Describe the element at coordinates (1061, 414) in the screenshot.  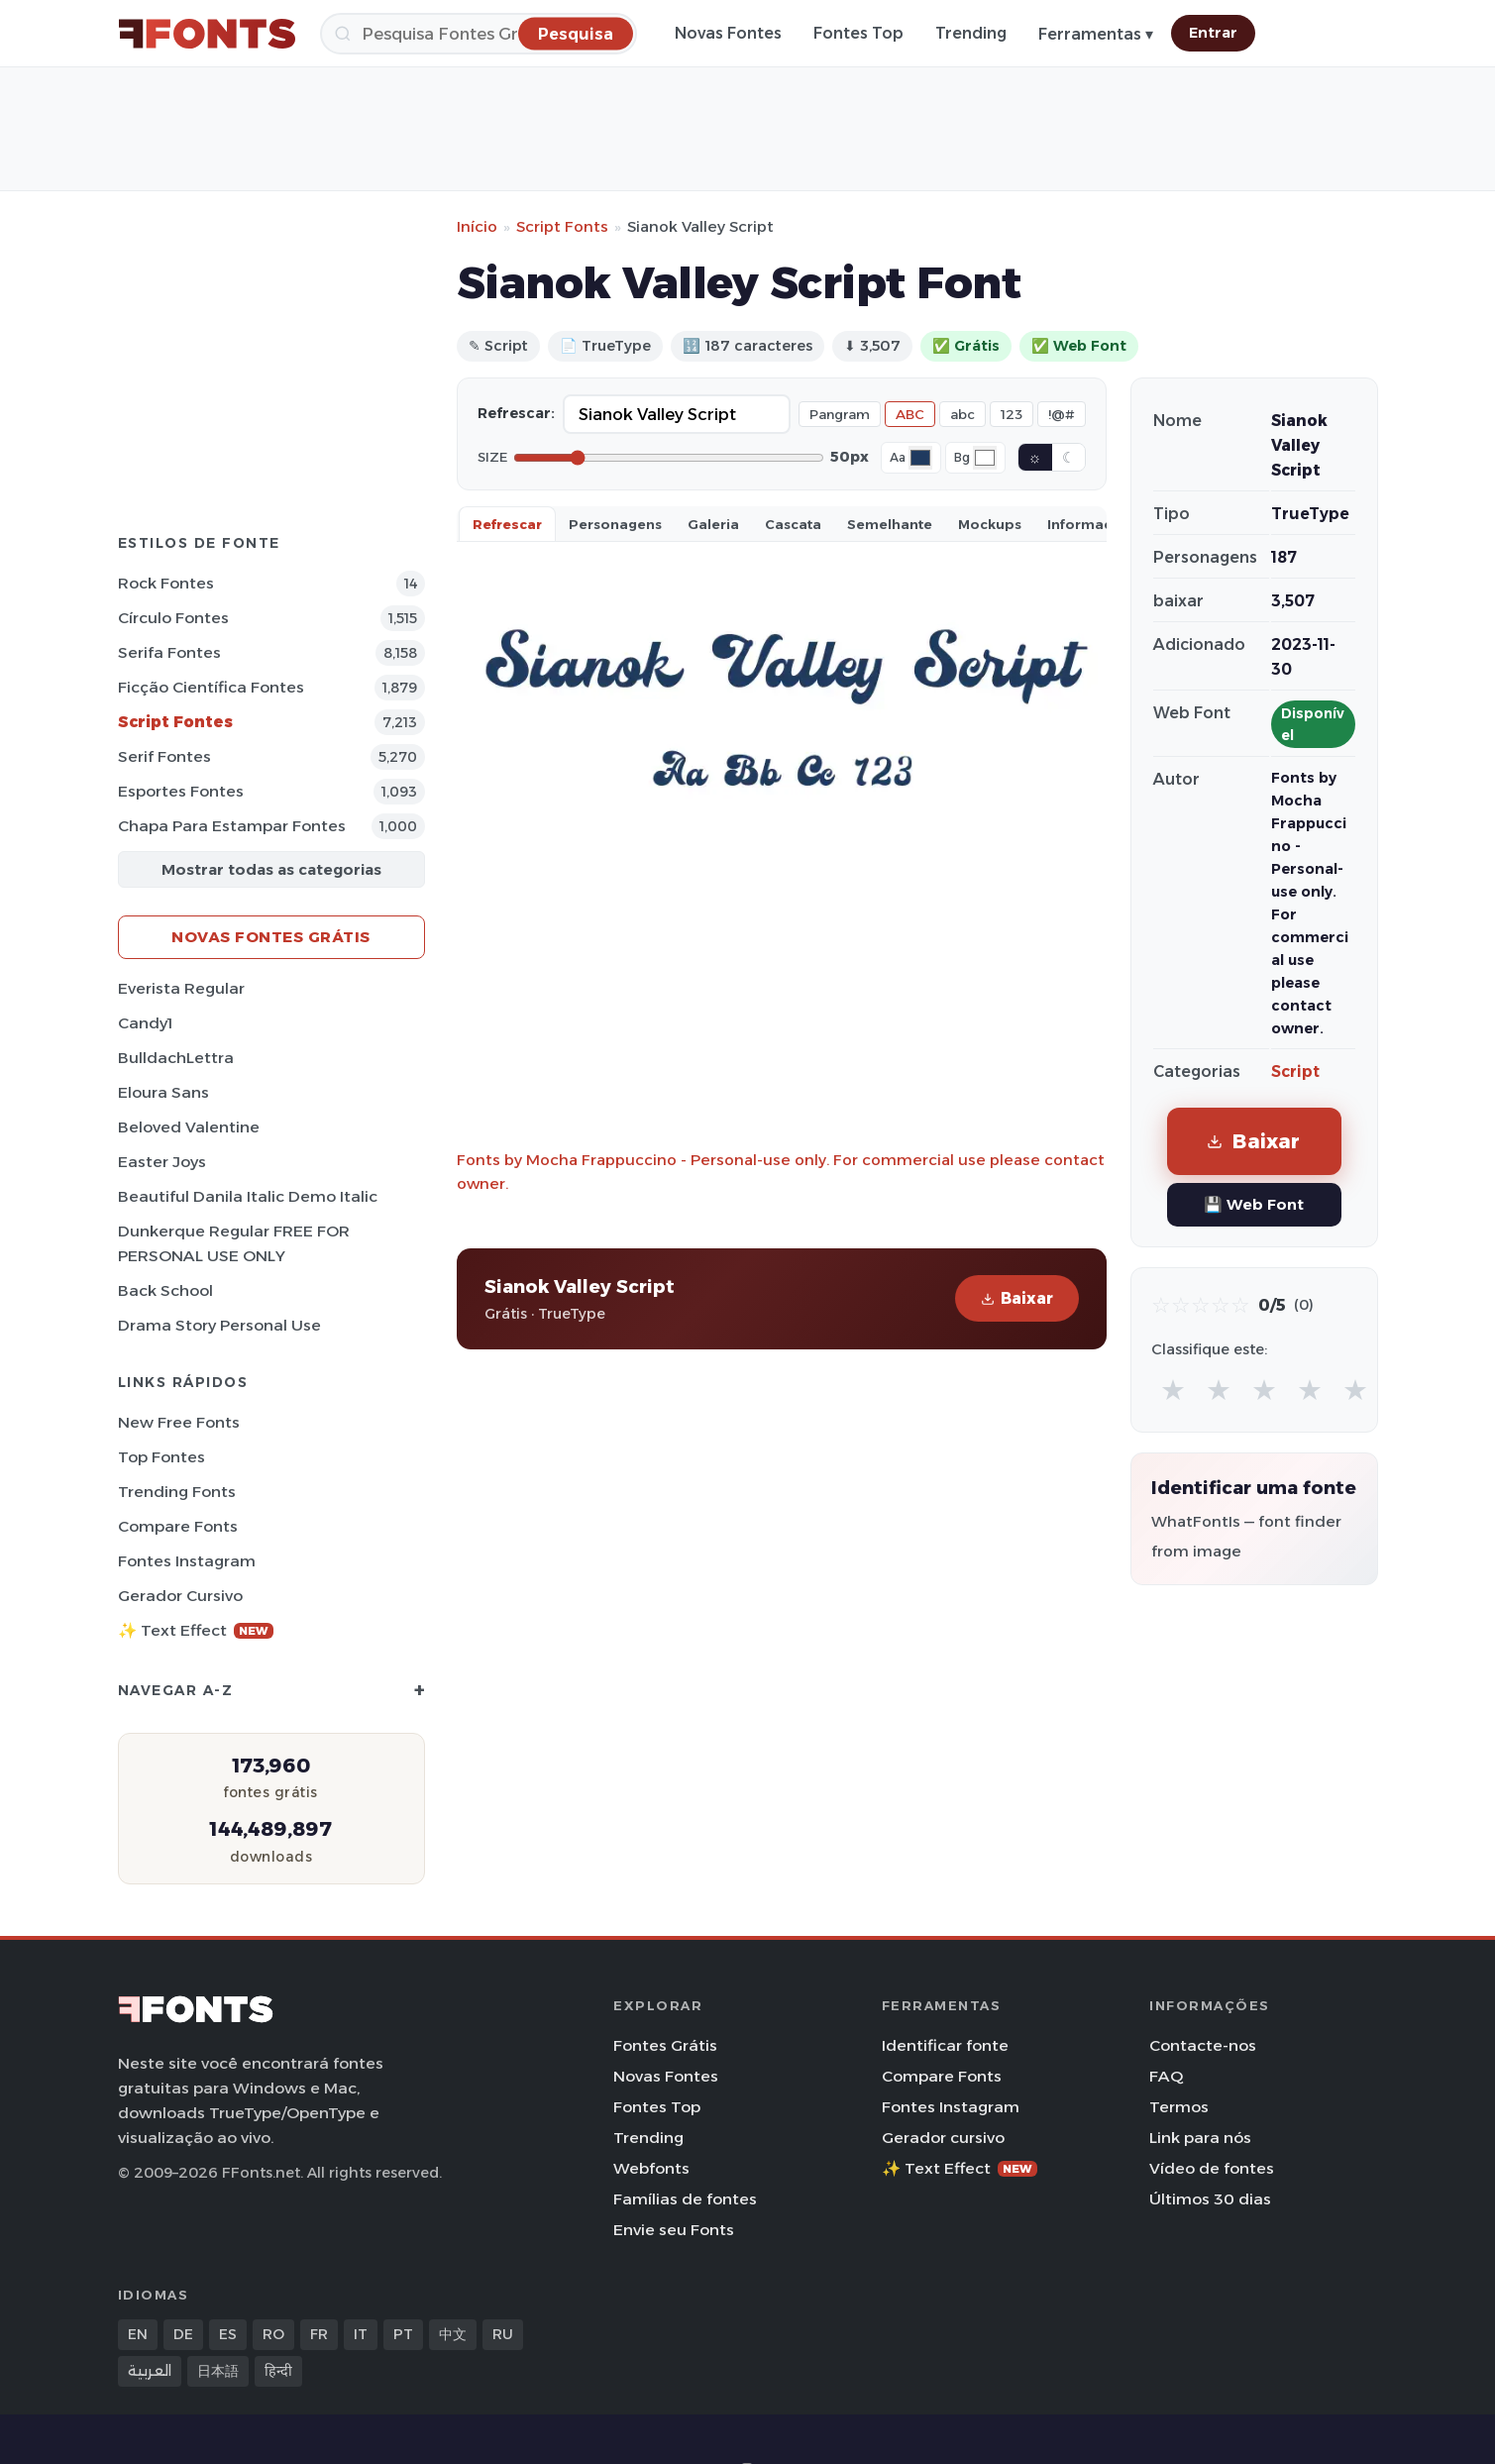
I see `!@#` at that location.